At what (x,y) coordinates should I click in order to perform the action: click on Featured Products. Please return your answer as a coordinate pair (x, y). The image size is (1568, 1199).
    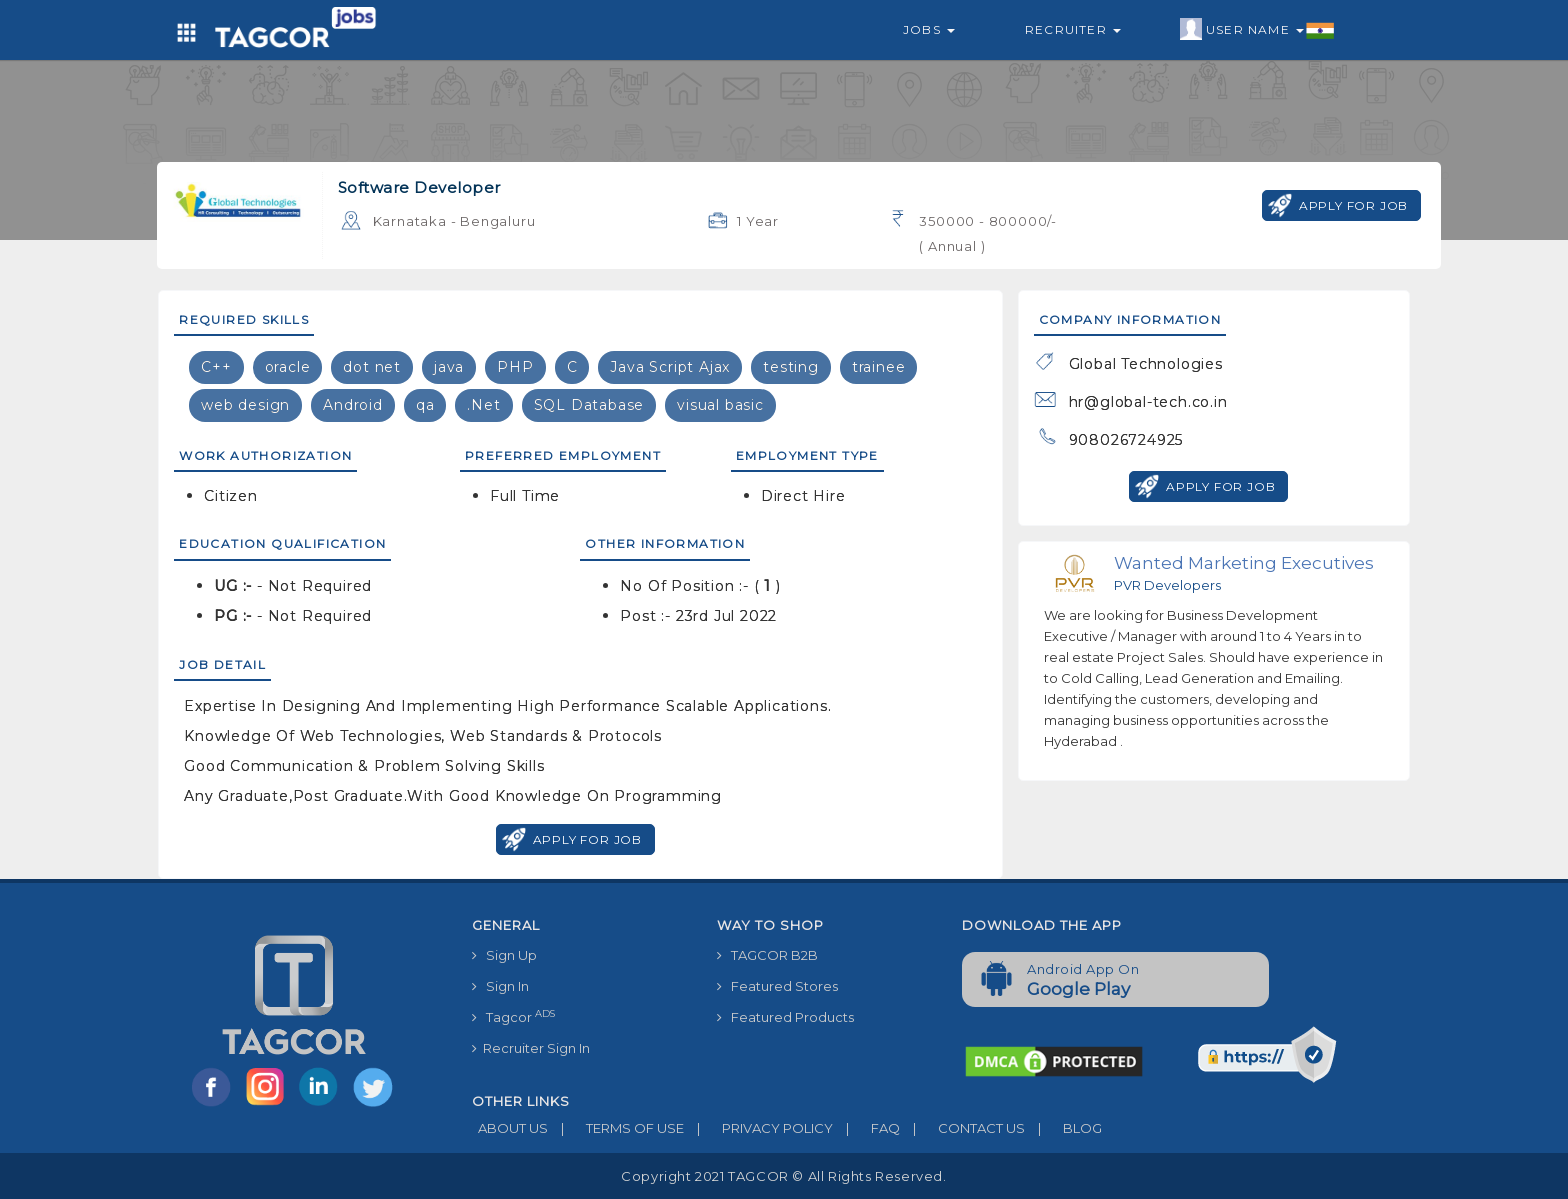
    Looking at the image, I should click on (785, 1017).